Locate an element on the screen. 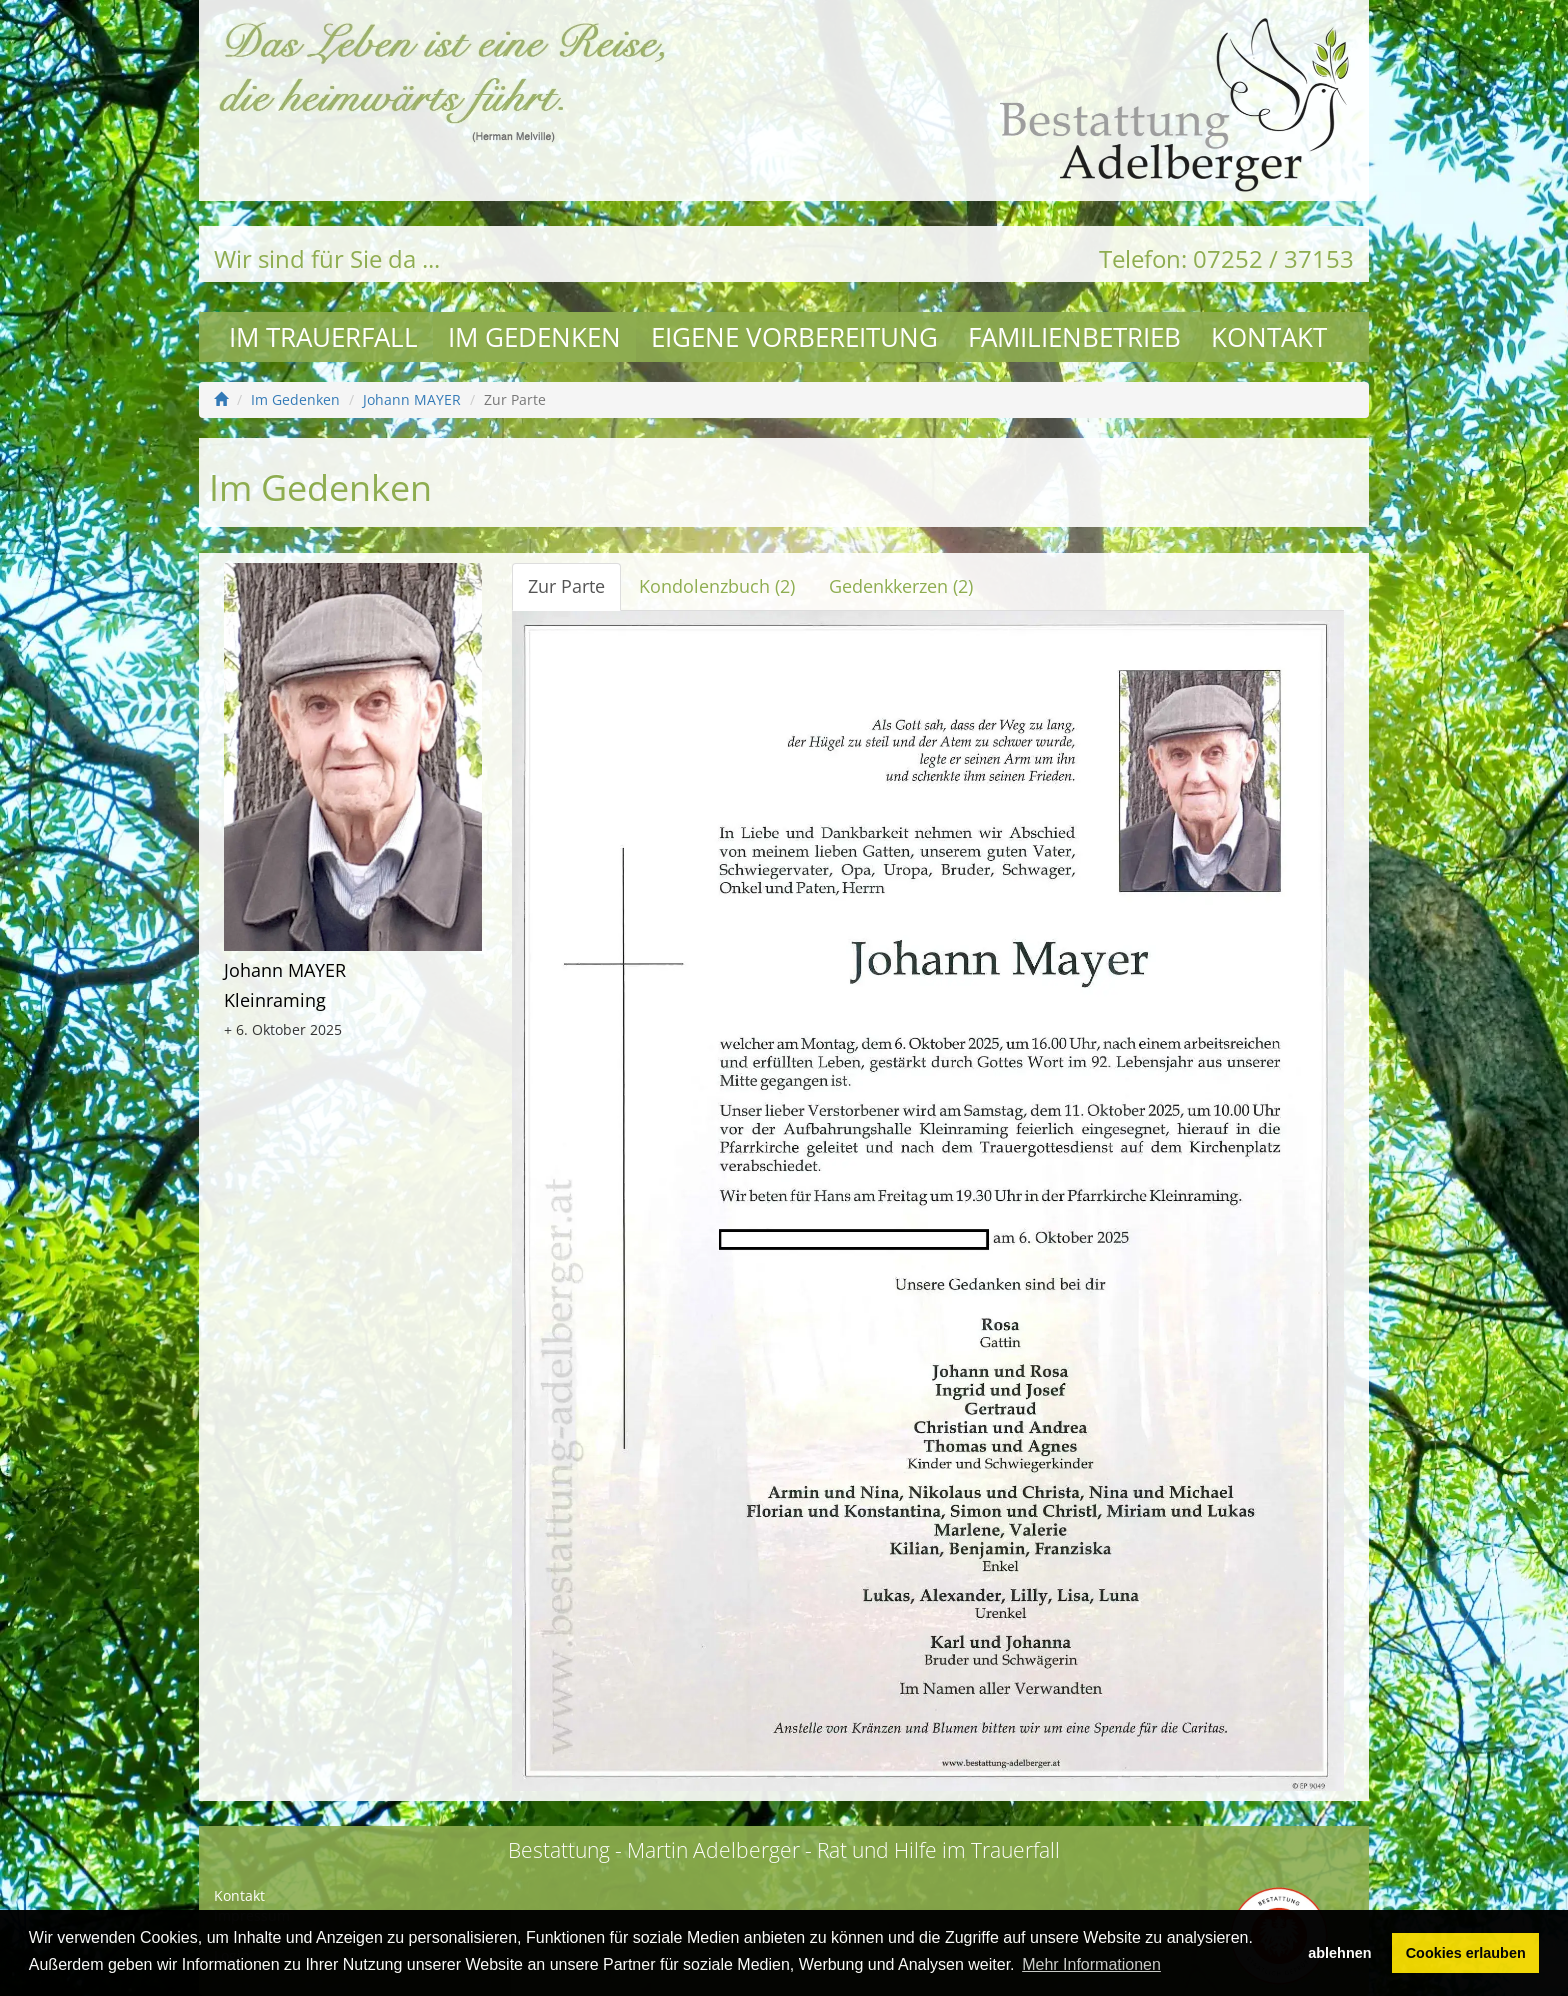 The image size is (1568, 1996). Eigene Vorbereitung is located at coordinates (794, 337).